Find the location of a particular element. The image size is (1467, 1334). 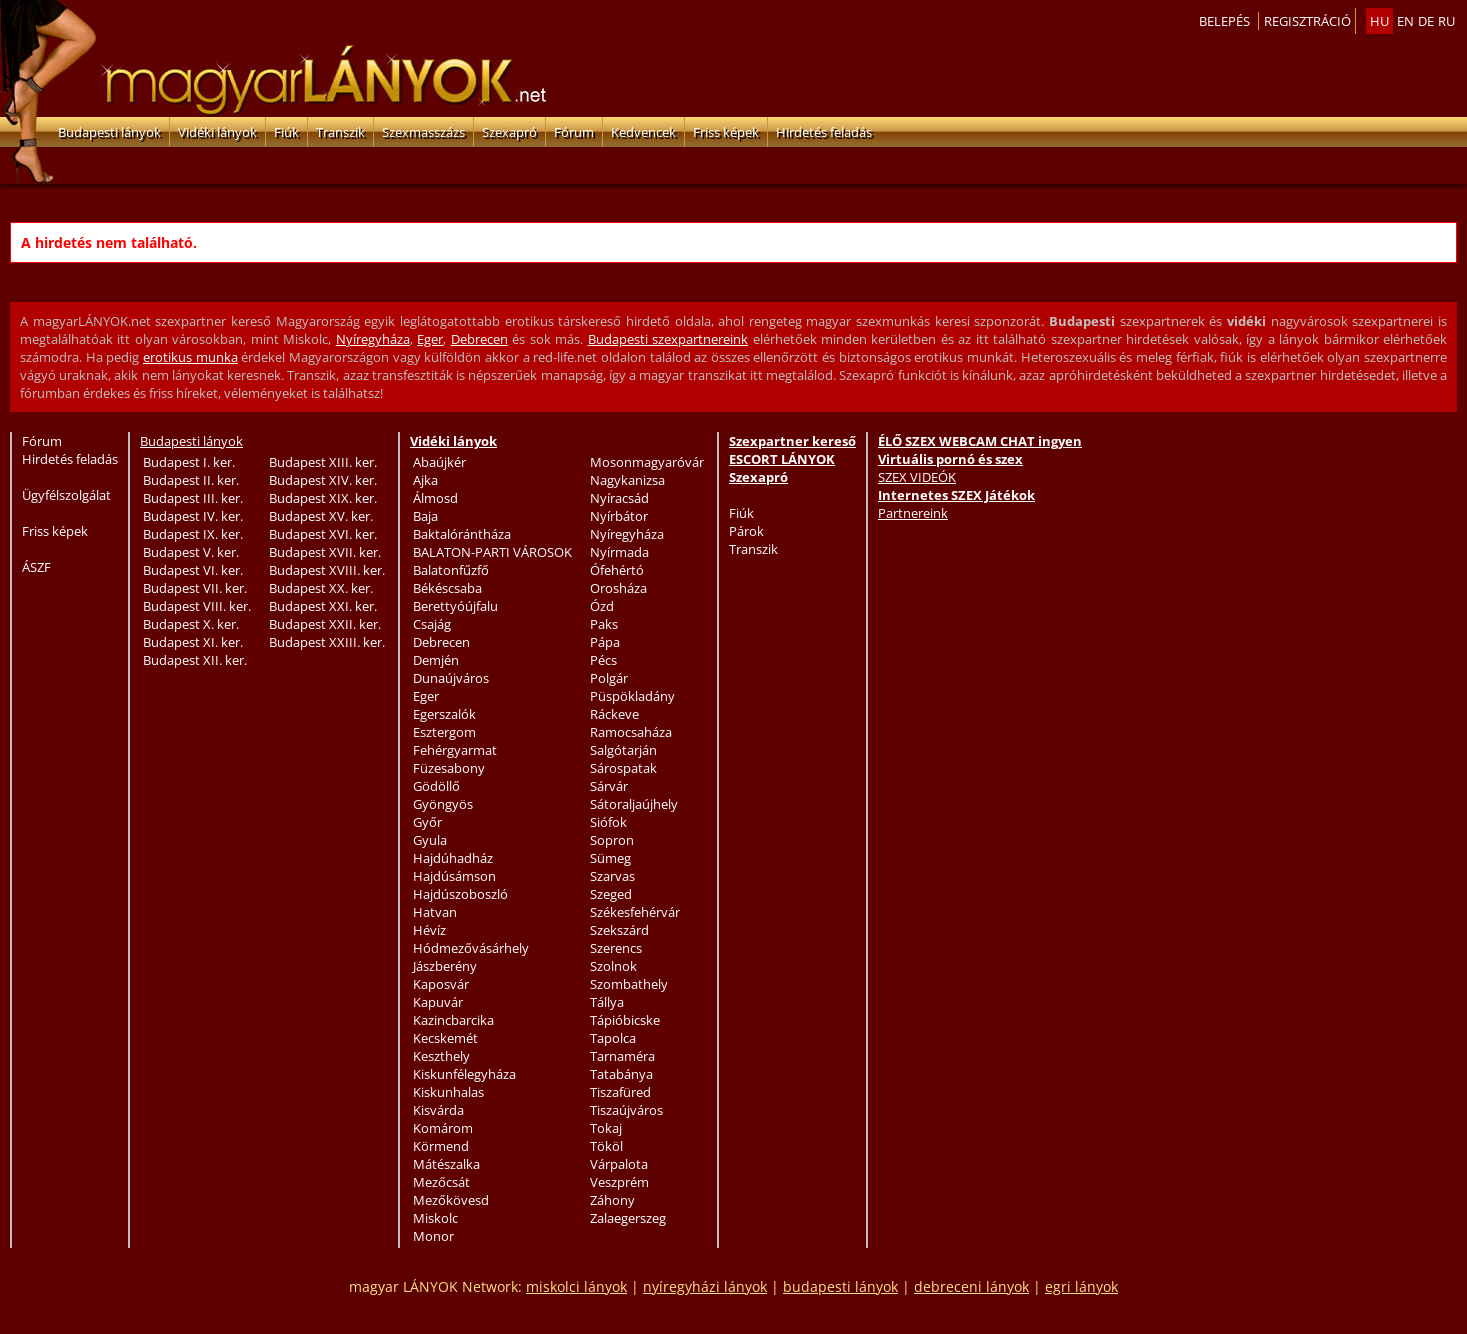

Komárom is located at coordinates (443, 1128).